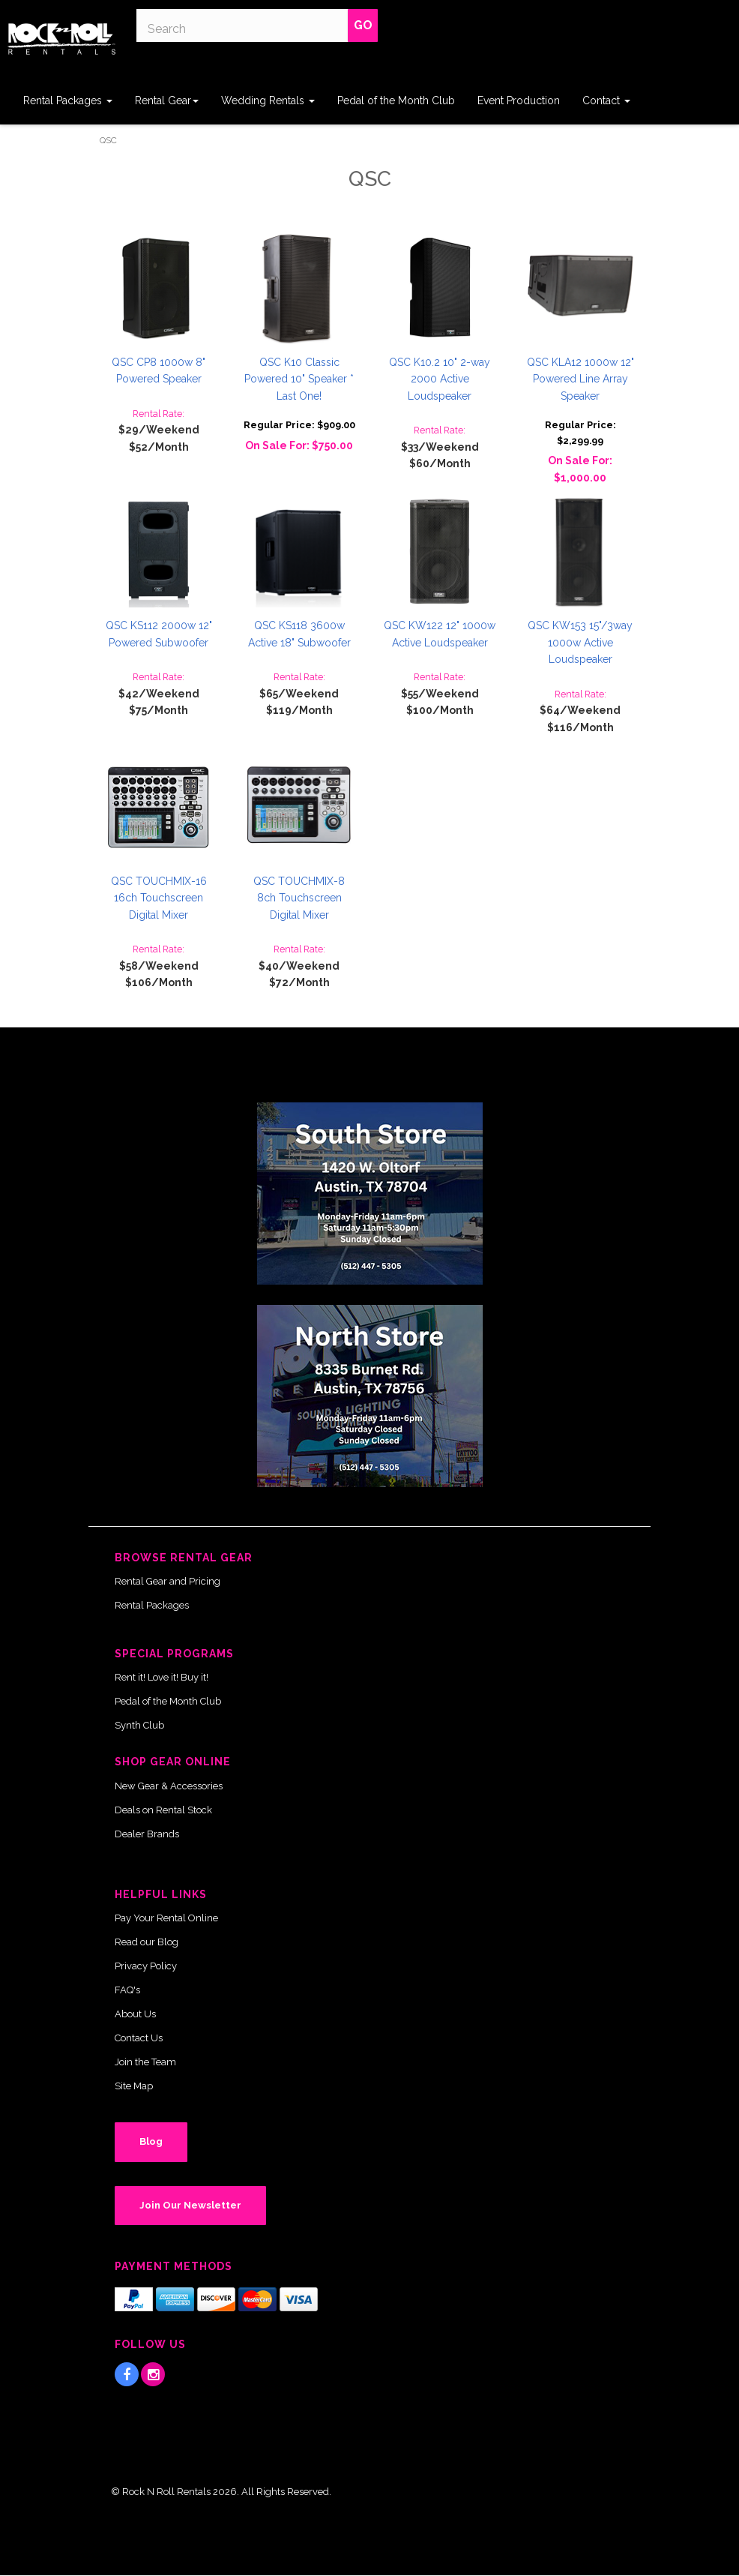  I want to click on Dealer Brands, so click(147, 1834).